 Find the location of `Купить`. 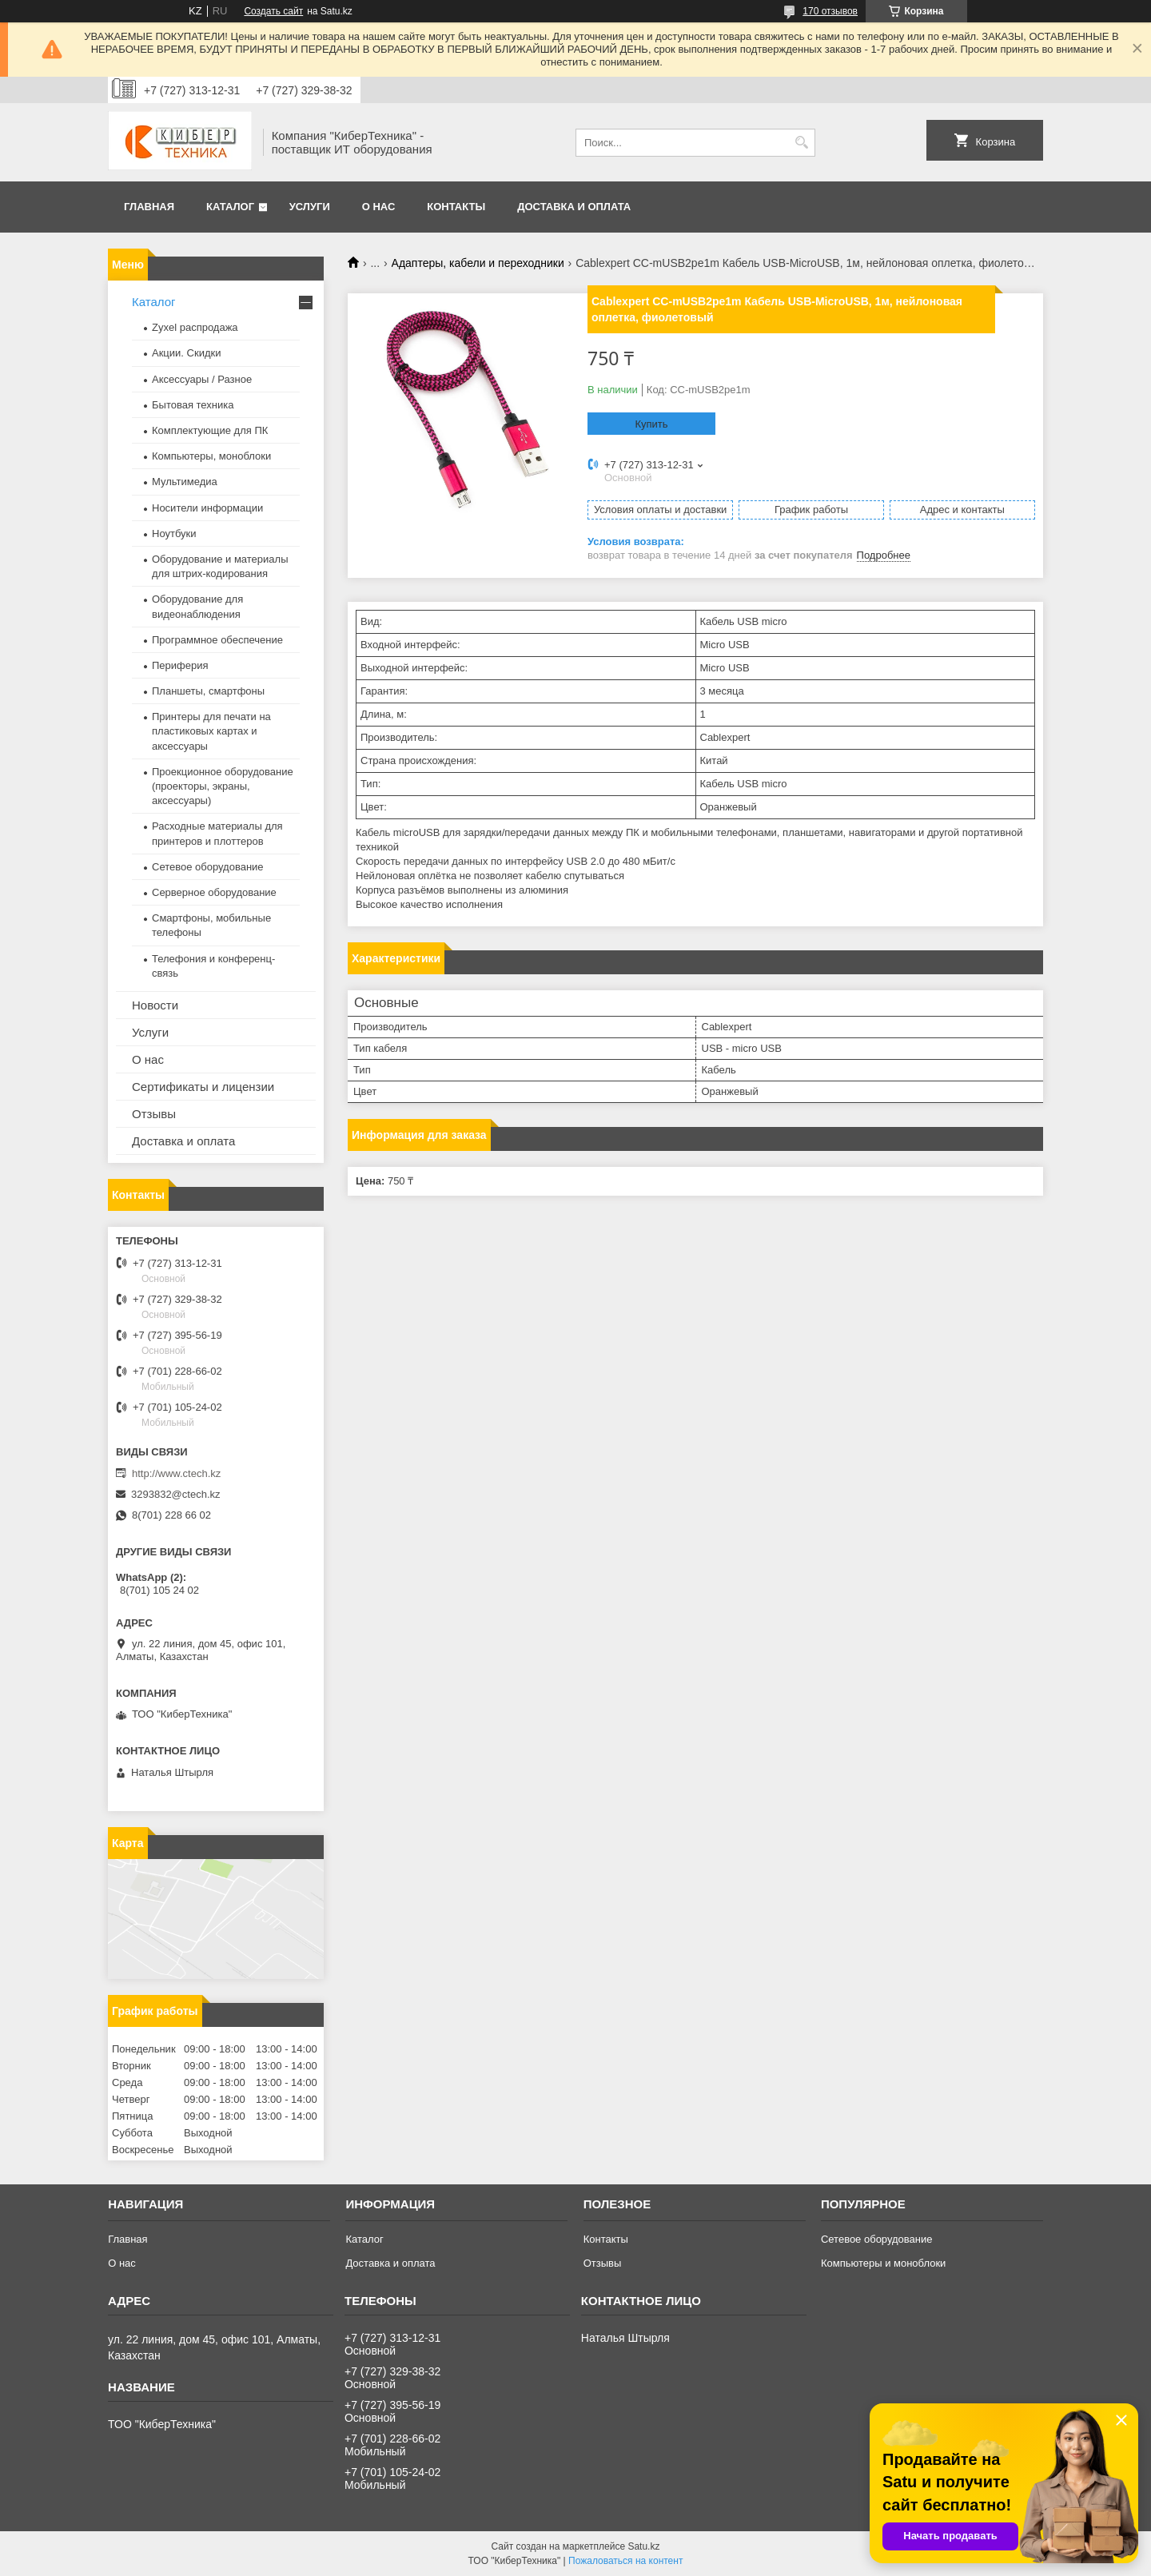

Купить is located at coordinates (651, 424).